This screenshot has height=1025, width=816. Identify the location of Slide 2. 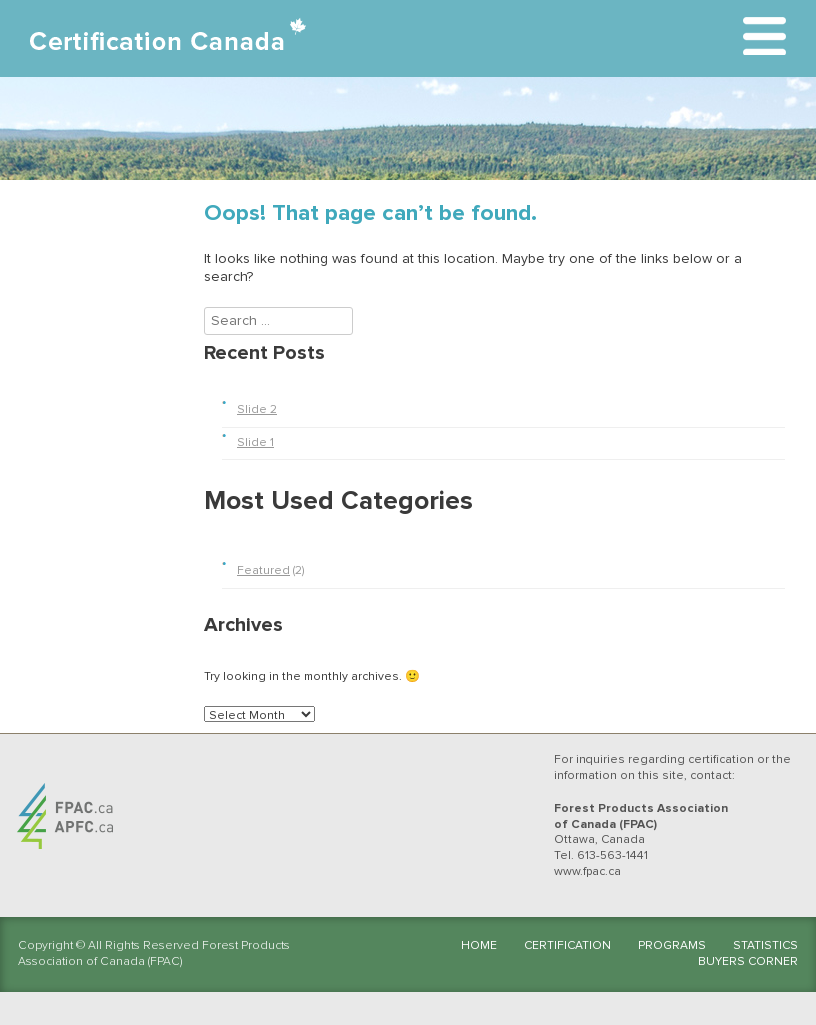
(257, 410).